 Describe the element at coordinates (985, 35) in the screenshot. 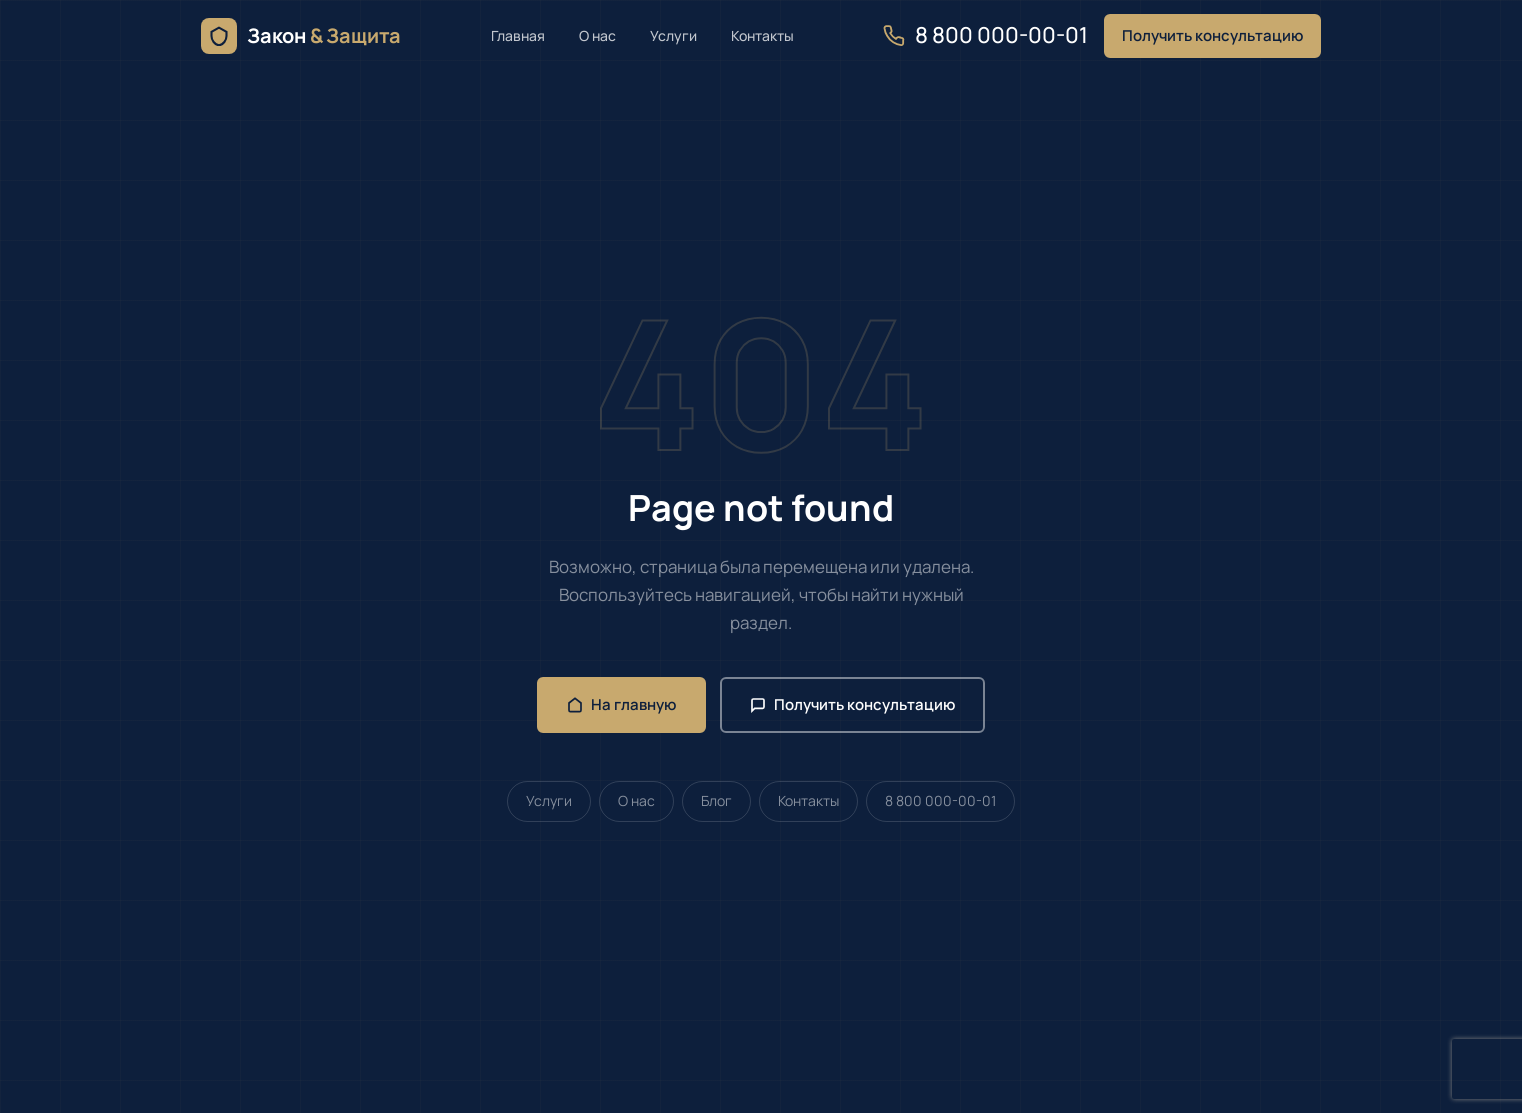

I see `8 800 000-00-01 [Позвонить нам]` at that location.